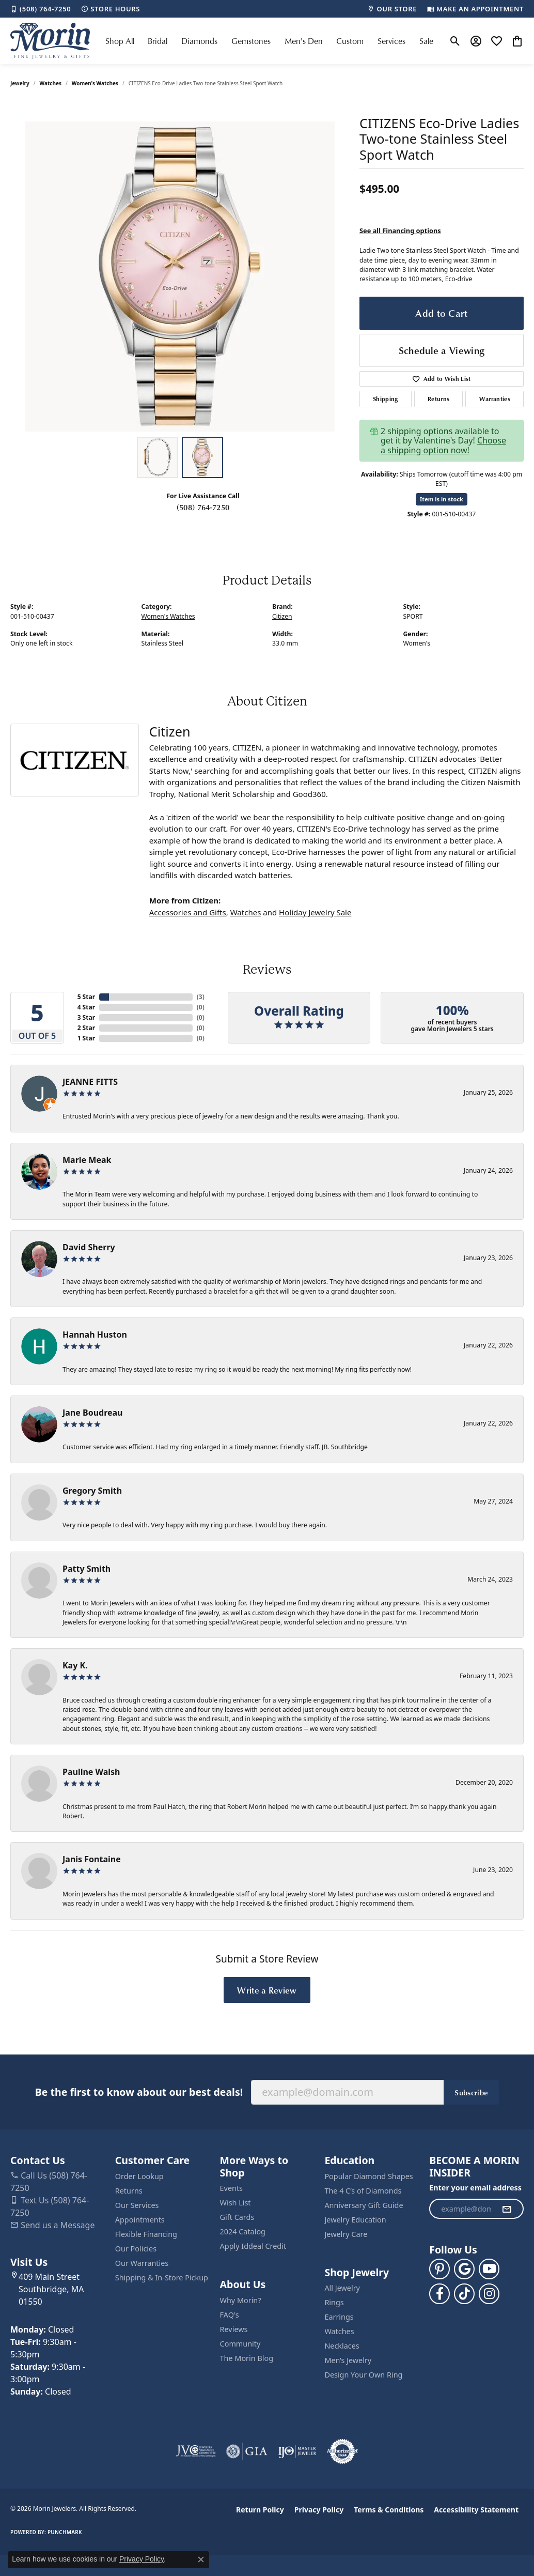 The image size is (534, 2576). Describe the element at coordinates (363, 2375) in the screenshot. I see `Design Your Own Ring` at that location.